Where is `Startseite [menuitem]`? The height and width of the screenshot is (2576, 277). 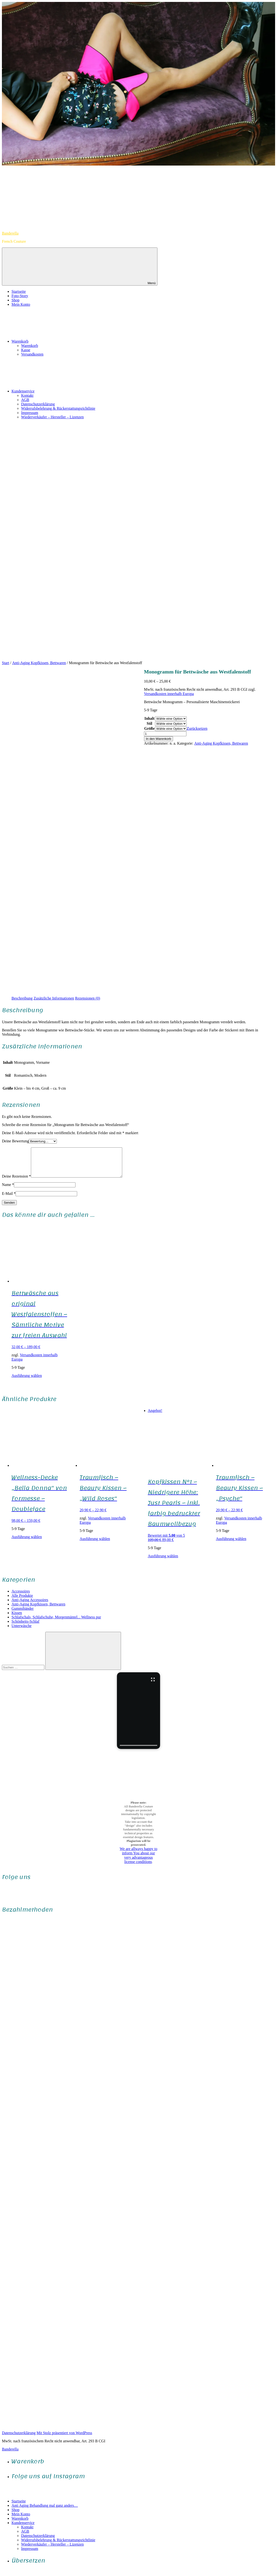
Startseite [menuitem] is located at coordinates (19, 2507).